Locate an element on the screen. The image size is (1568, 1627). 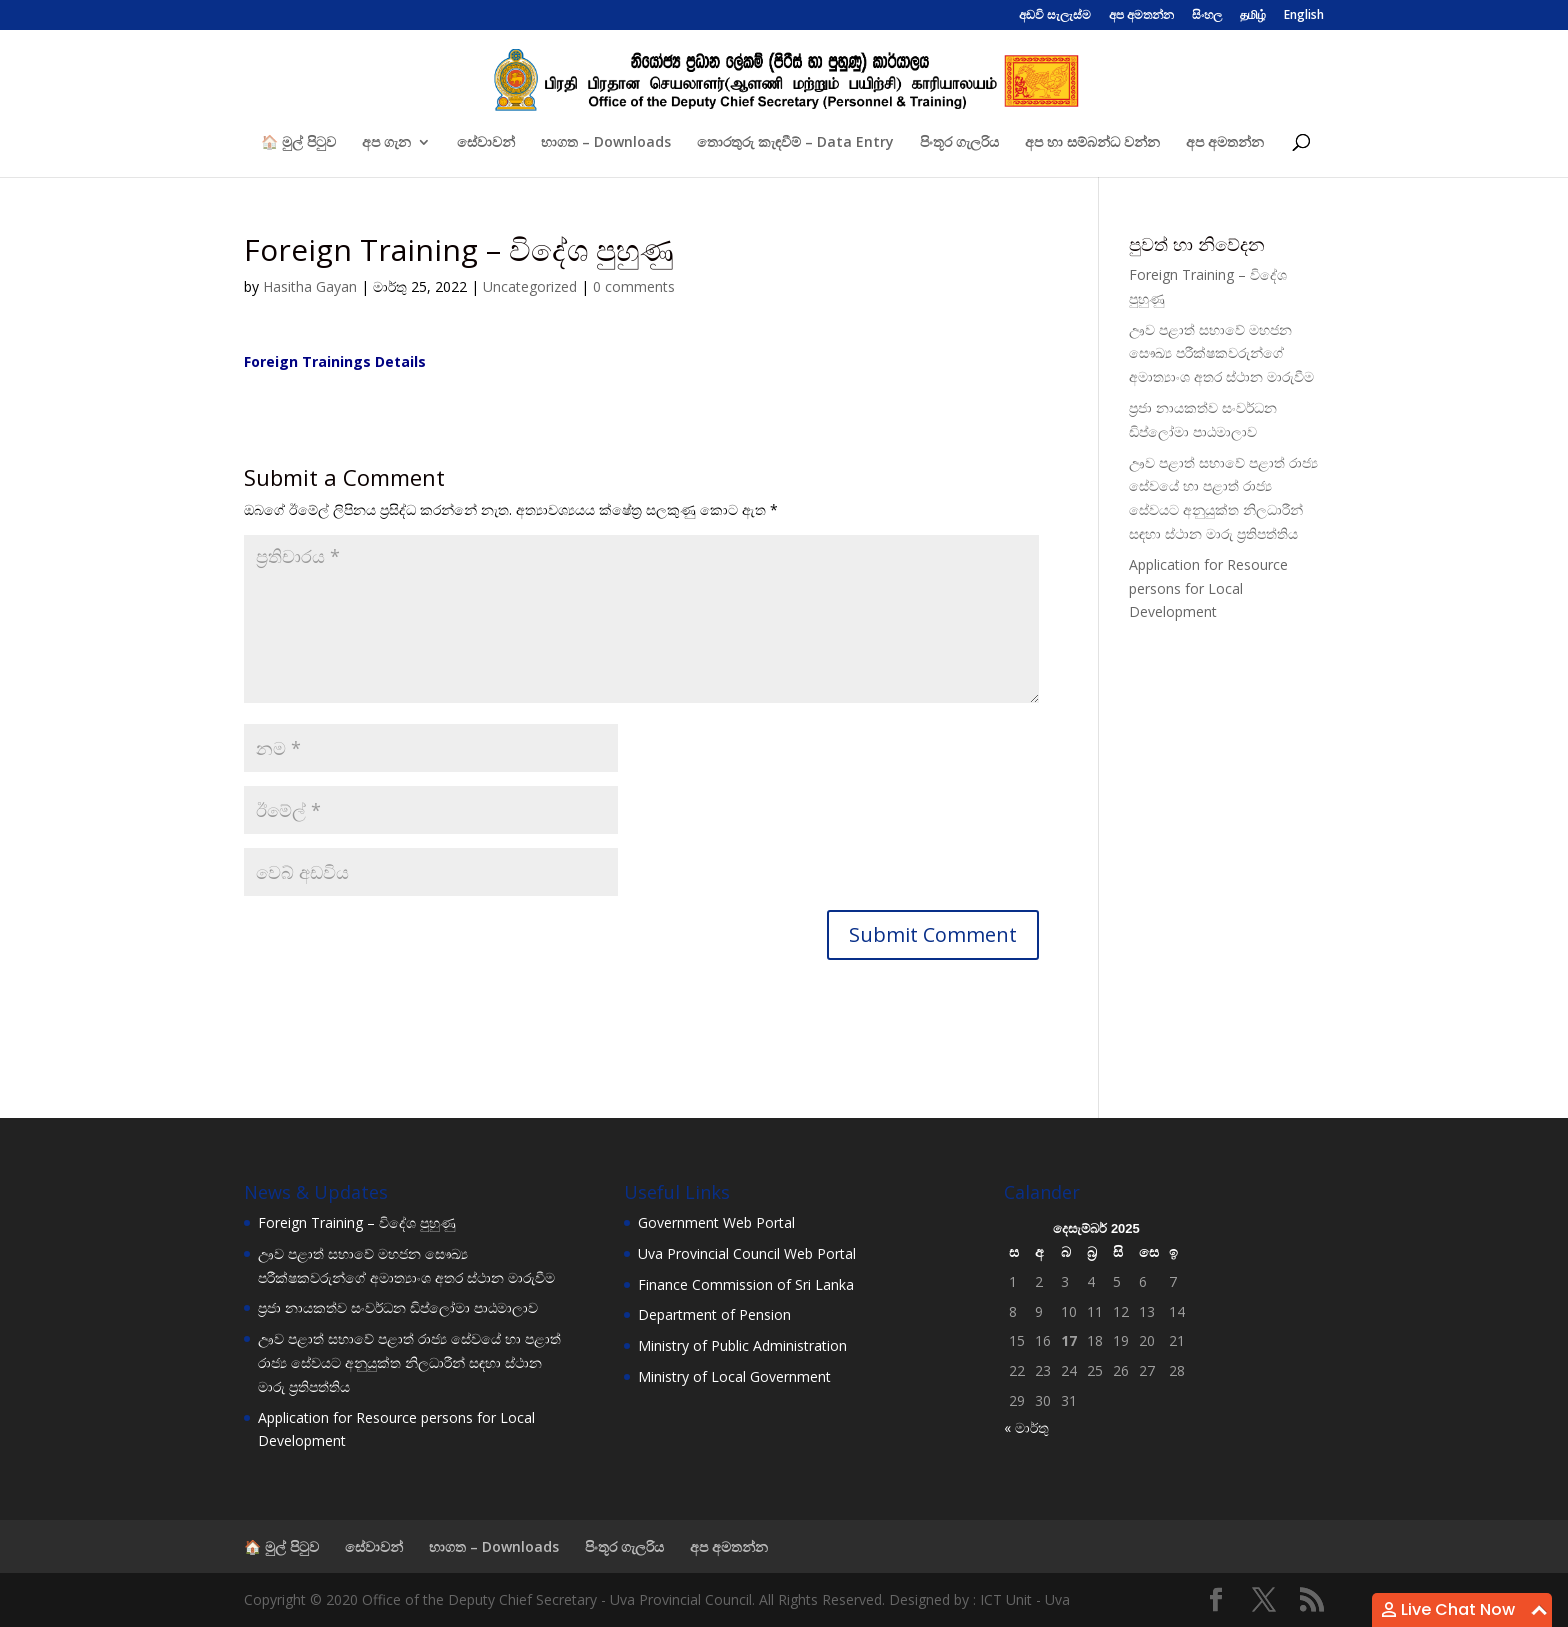
Government Web Portal is located at coordinates (716, 1222).